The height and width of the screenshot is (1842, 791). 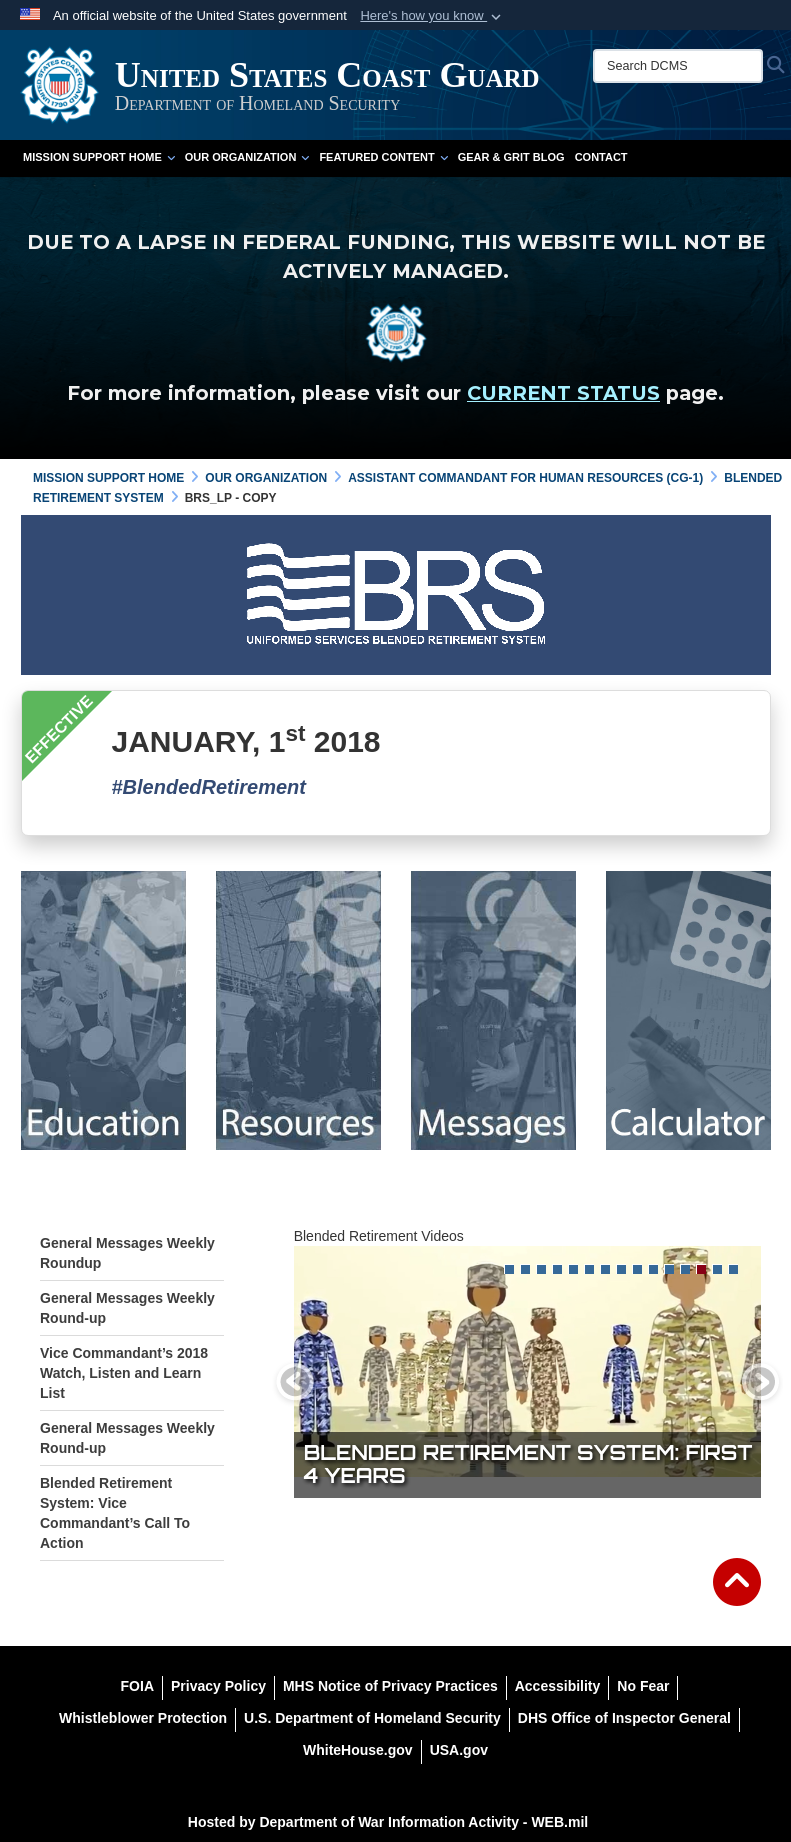 What do you see at coordinates (432, 16) in the screenshot?
I see `[button]` at bounding box center [432, 16].